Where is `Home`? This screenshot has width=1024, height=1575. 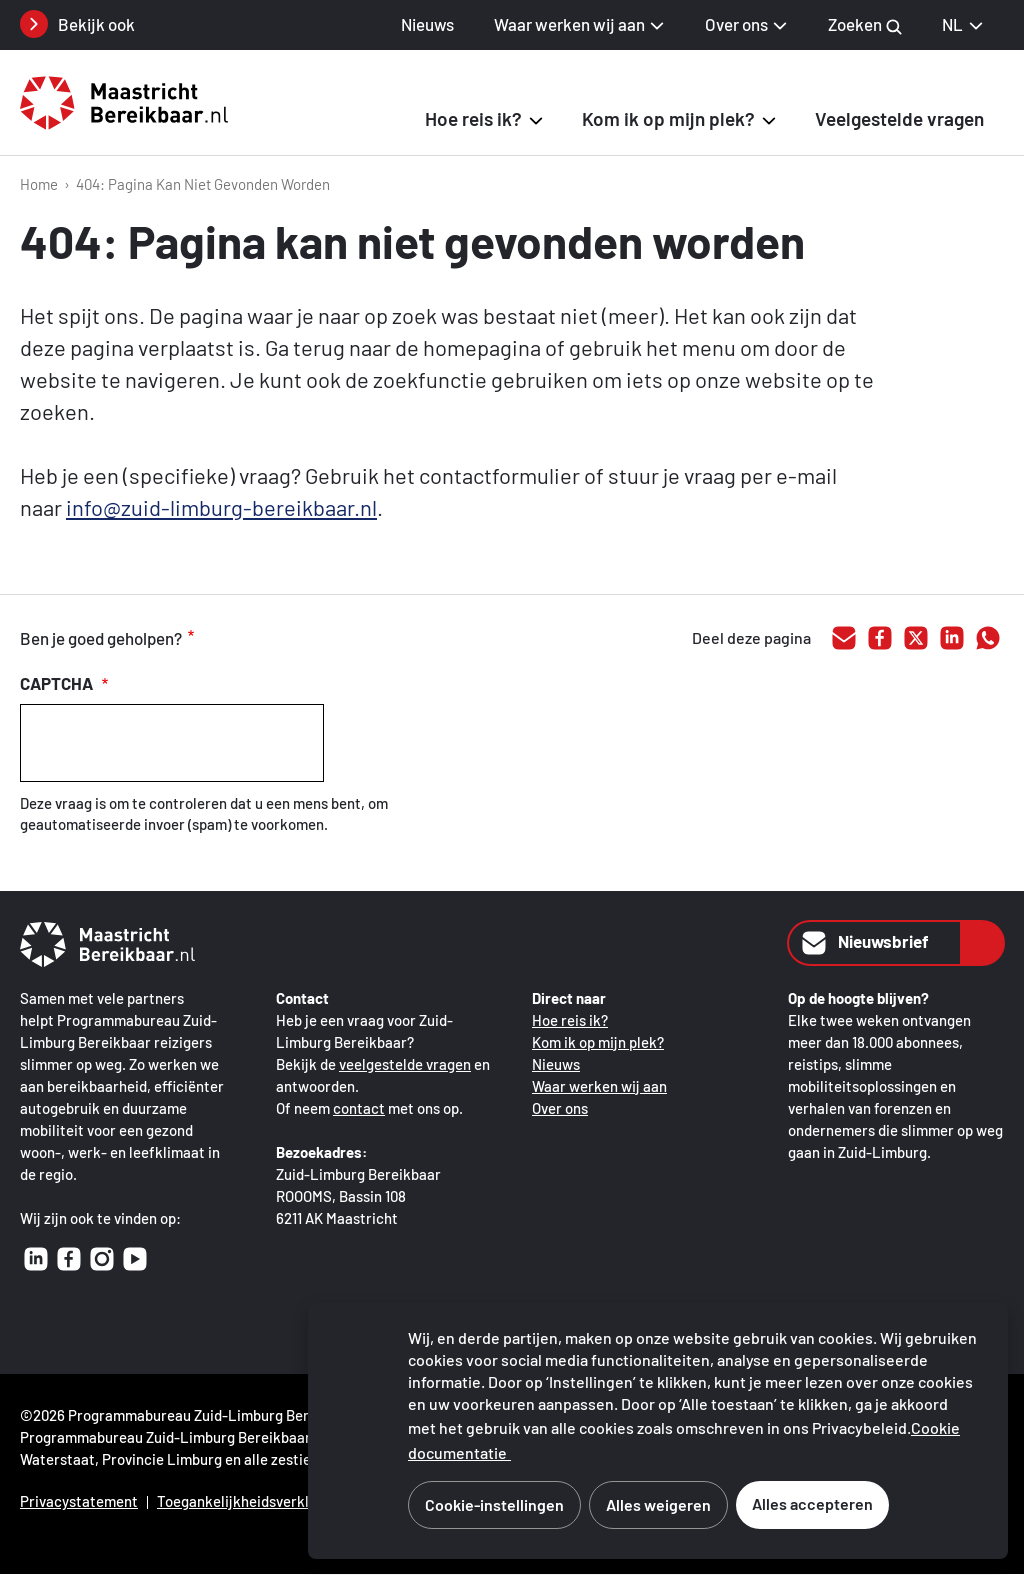 Home is located at coordinates (39, 184).